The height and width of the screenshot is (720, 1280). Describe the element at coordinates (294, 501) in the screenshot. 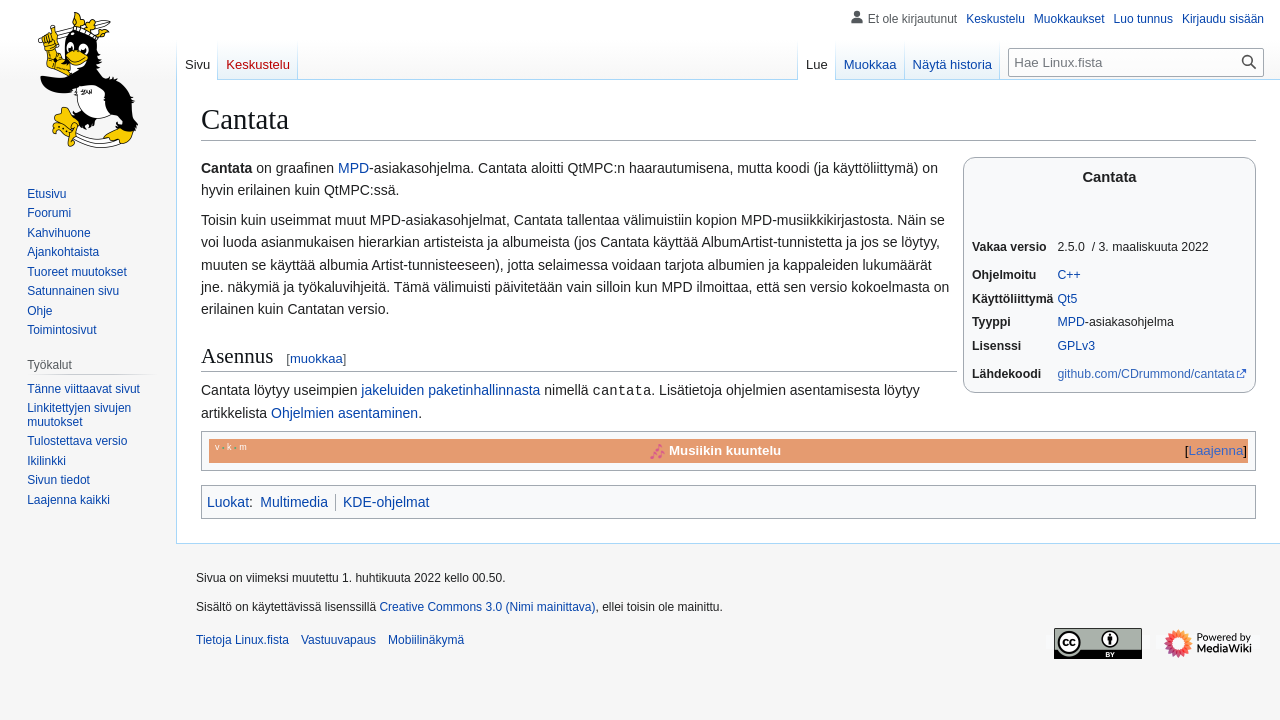

I see `Multimedia` at that location.